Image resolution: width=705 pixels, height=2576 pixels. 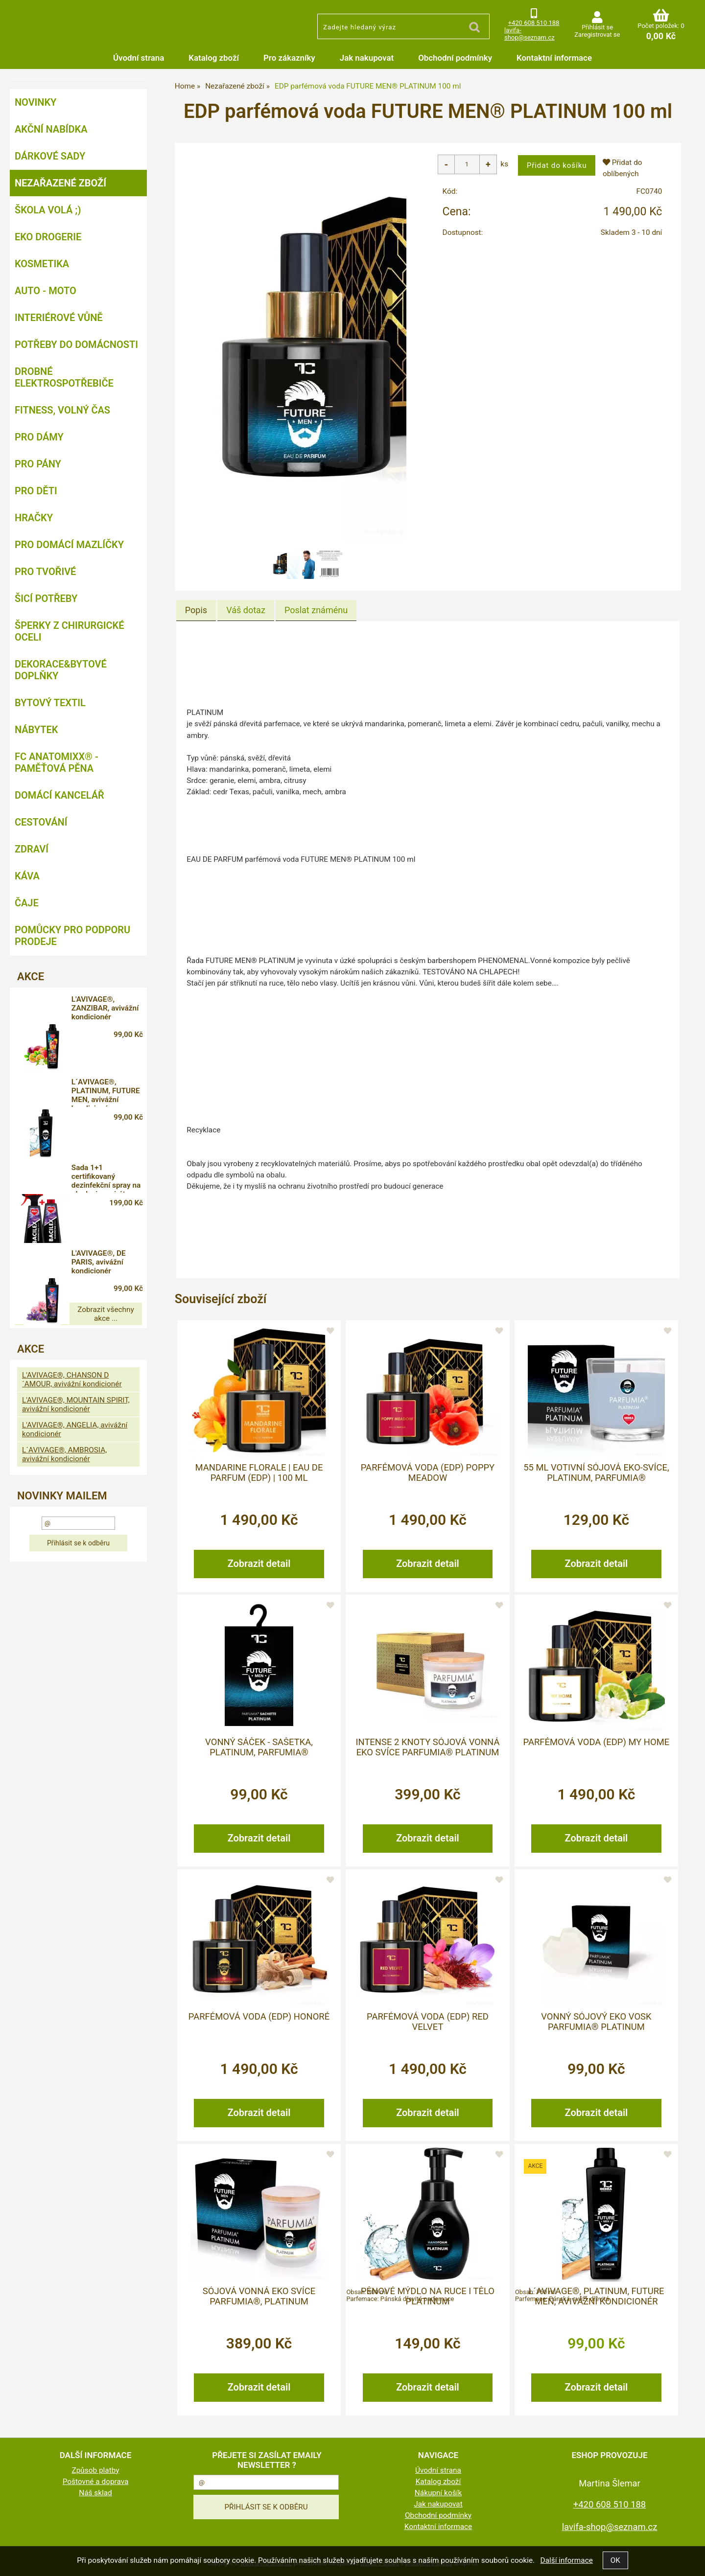 What do you see at coordinates (529, 33) in the screenshot?
I see `lavifa-shop@seznam.cz` at bounding box center [529, 33].